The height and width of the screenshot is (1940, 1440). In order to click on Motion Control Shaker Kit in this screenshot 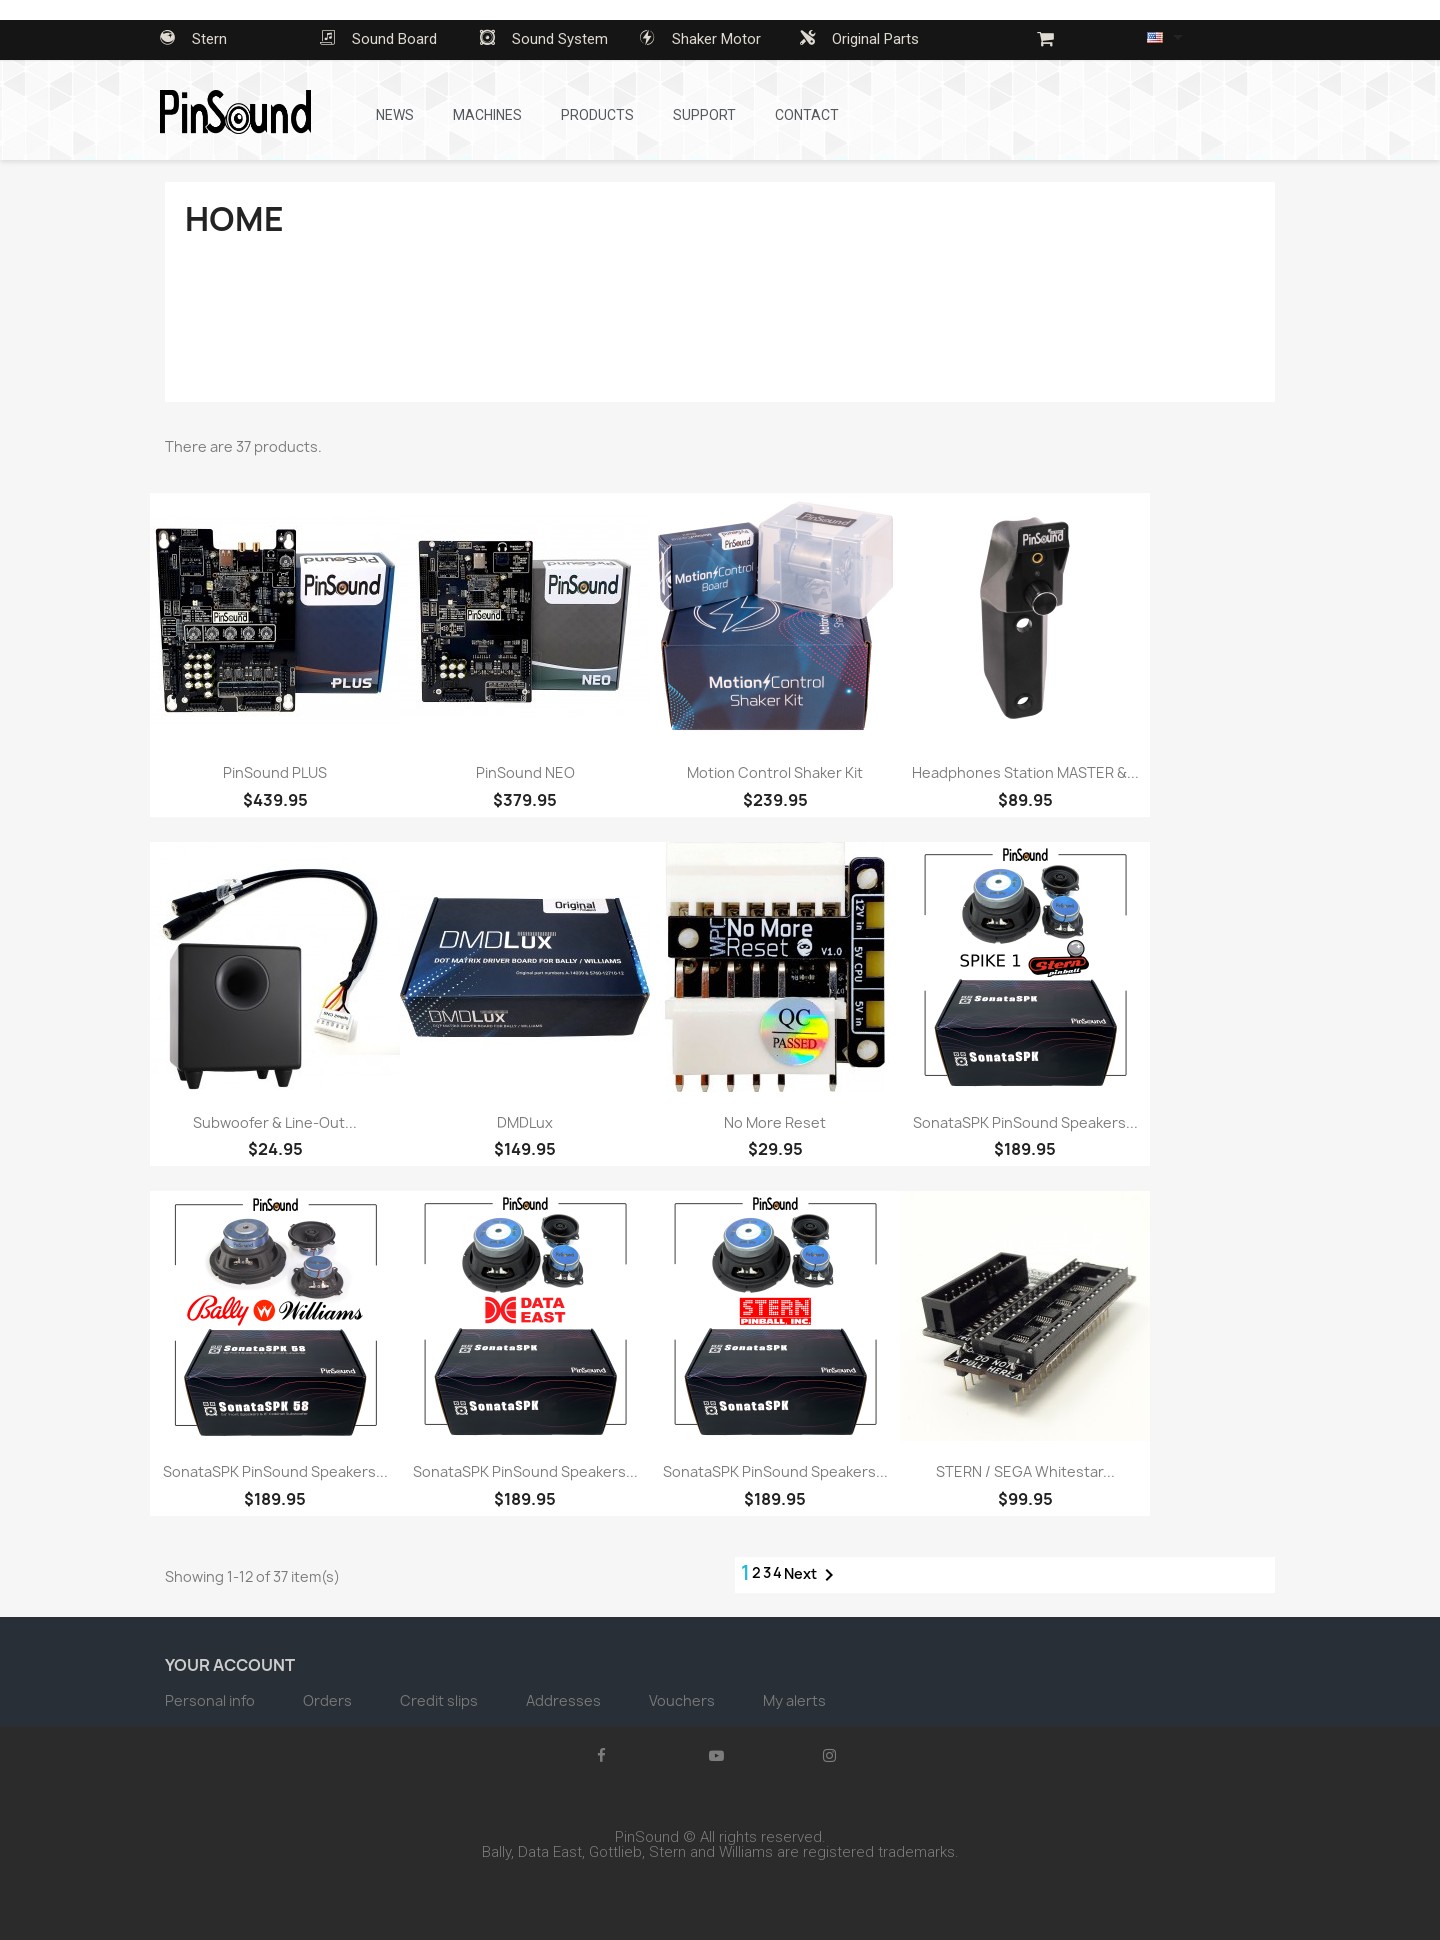, I will do `click(775, 772)`.